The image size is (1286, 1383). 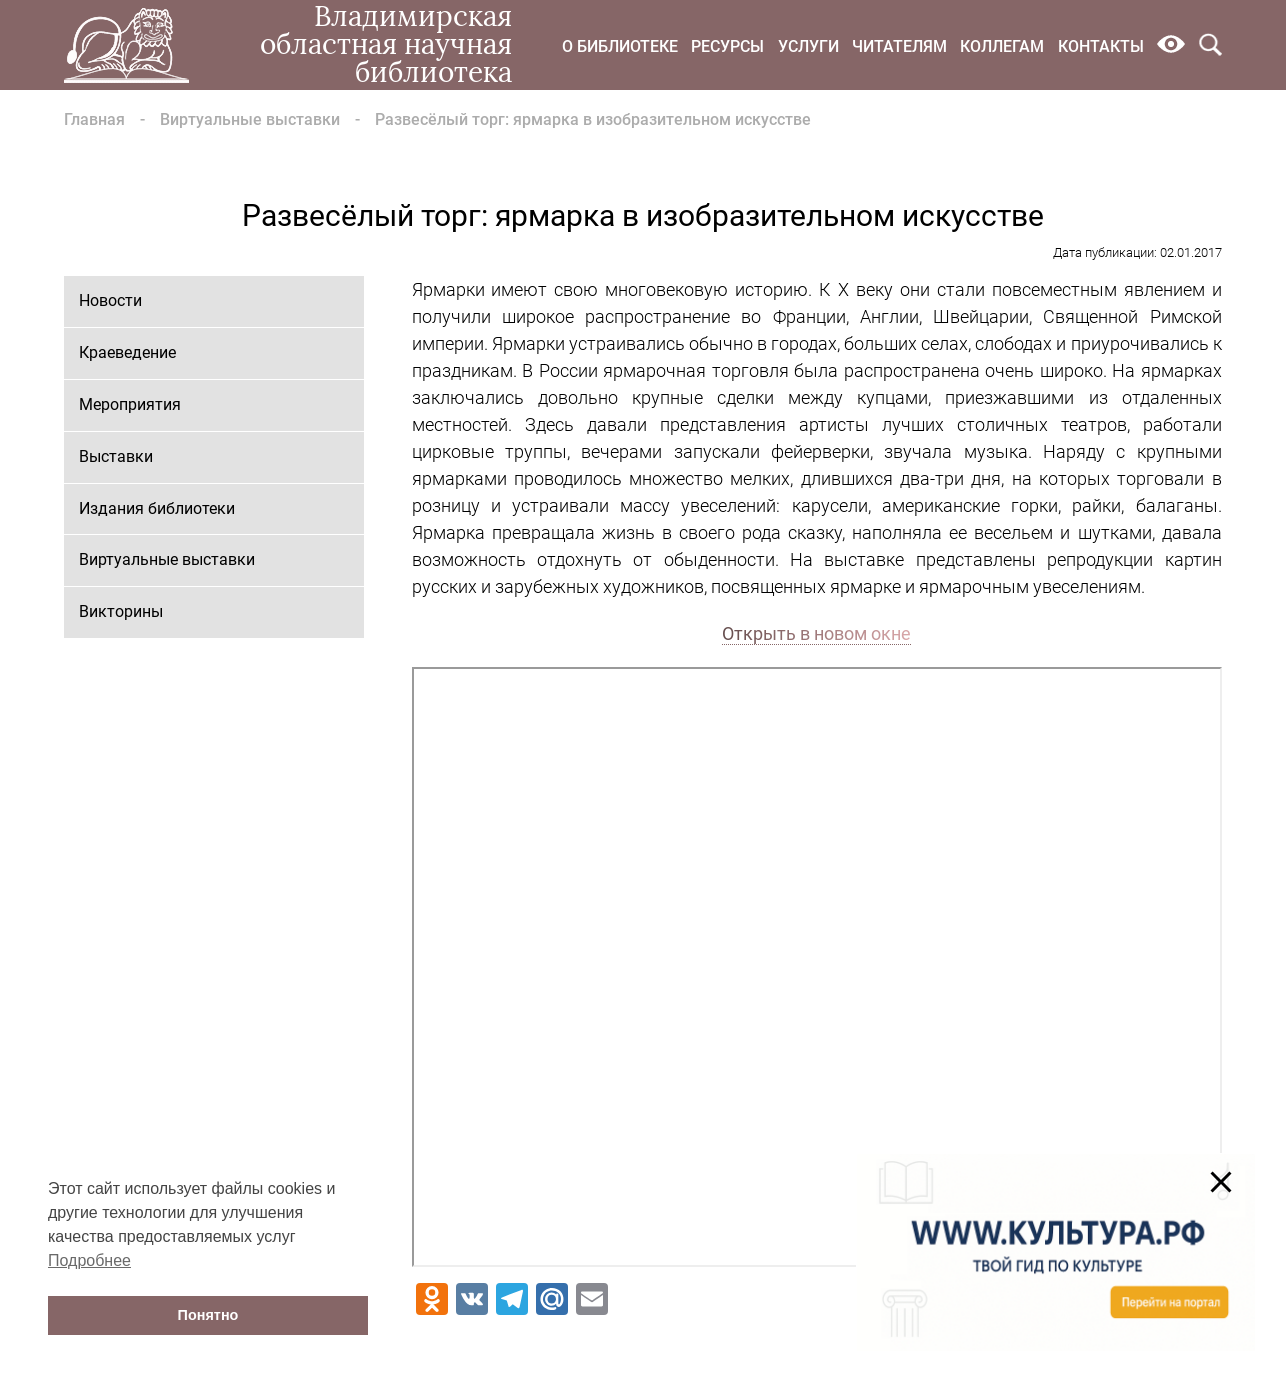 I want to click on О библиотеке, so click(x=620, y=46).